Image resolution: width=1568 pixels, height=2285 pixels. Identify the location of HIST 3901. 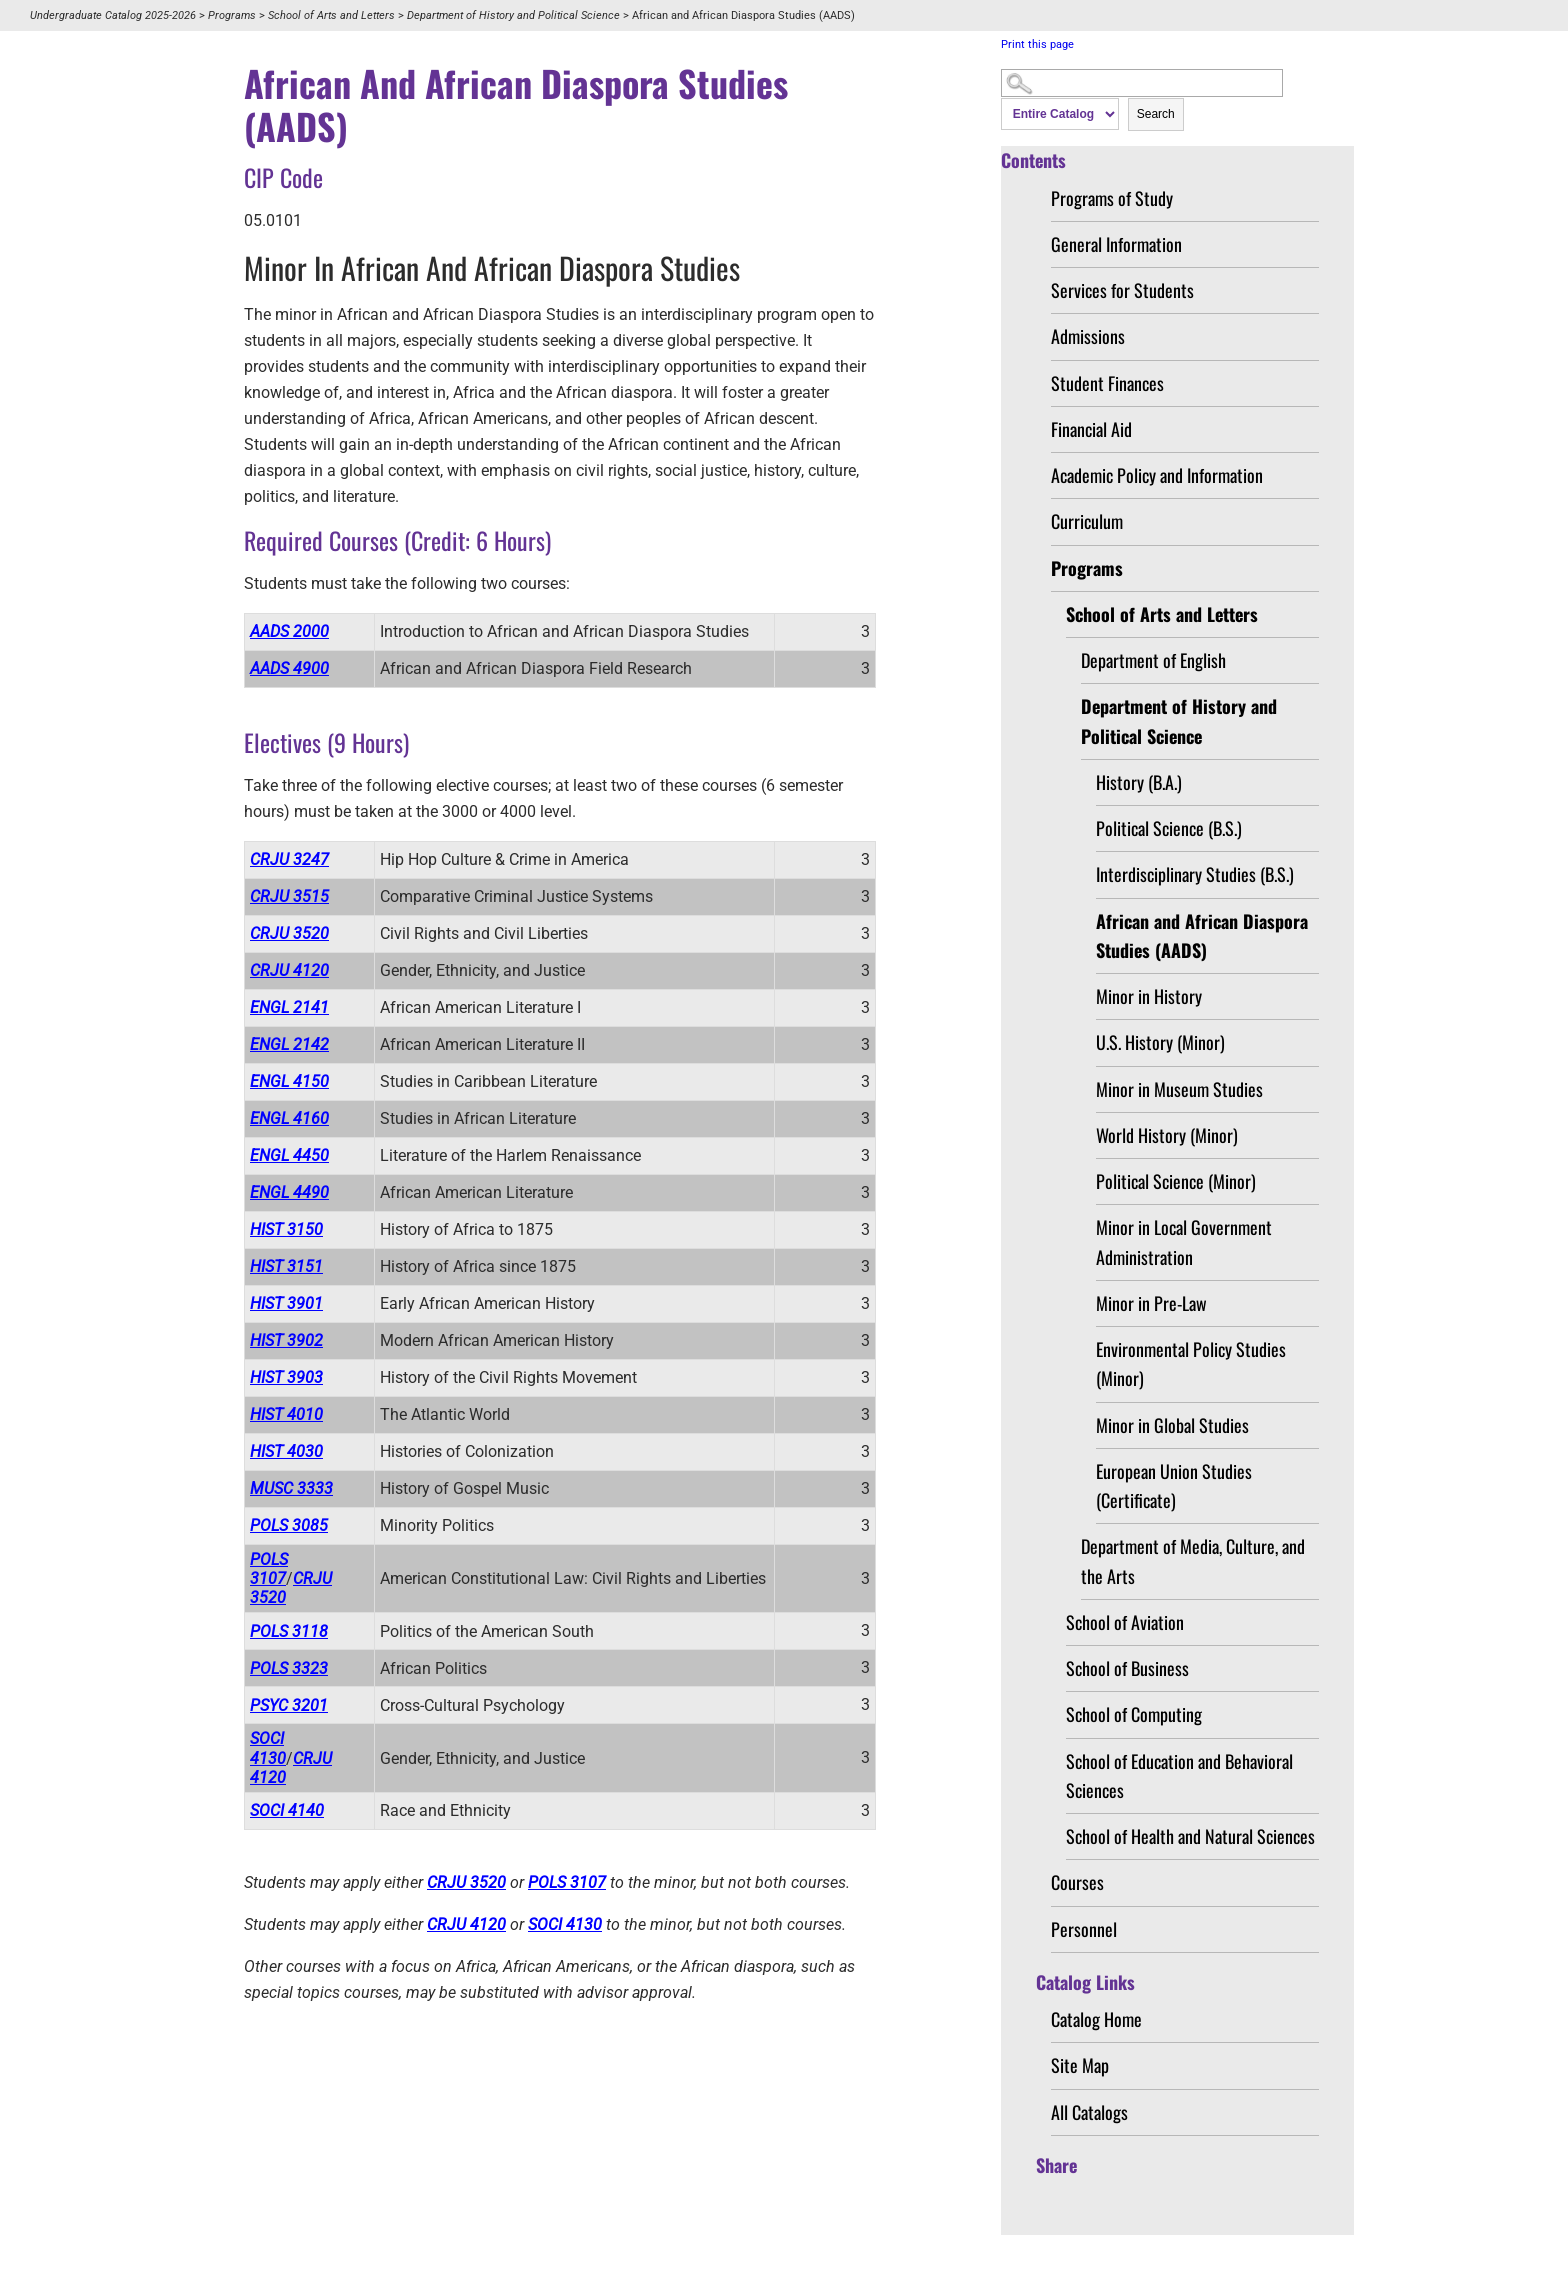
(286, 1303).